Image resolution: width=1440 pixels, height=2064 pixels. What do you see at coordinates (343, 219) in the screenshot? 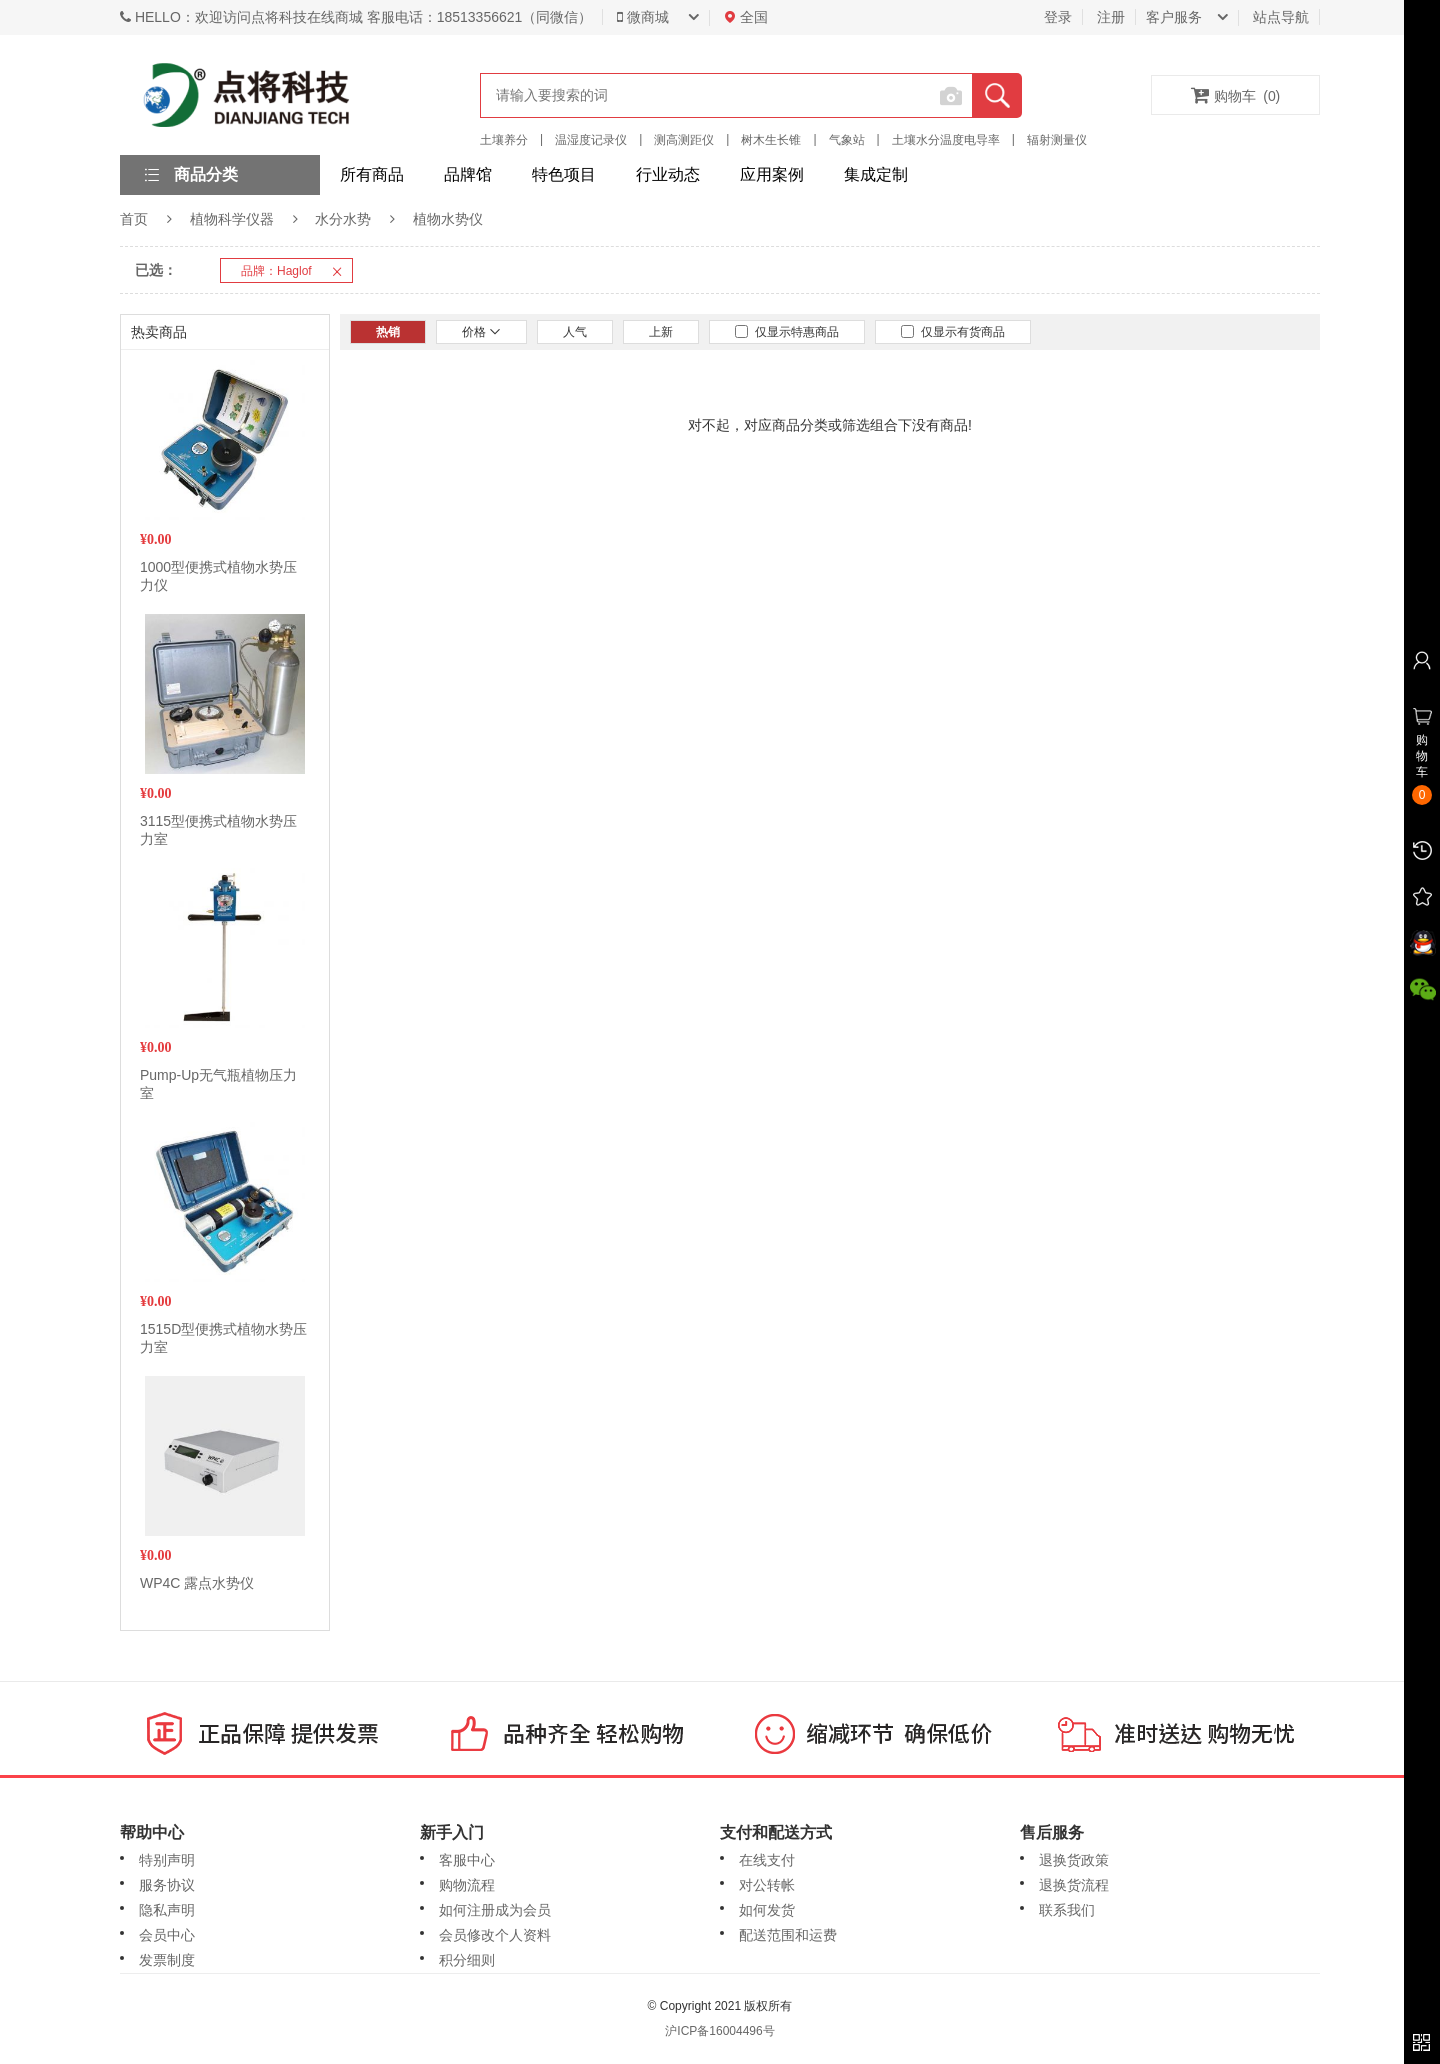
I see `水分水势` at bounding box center [343, 219].